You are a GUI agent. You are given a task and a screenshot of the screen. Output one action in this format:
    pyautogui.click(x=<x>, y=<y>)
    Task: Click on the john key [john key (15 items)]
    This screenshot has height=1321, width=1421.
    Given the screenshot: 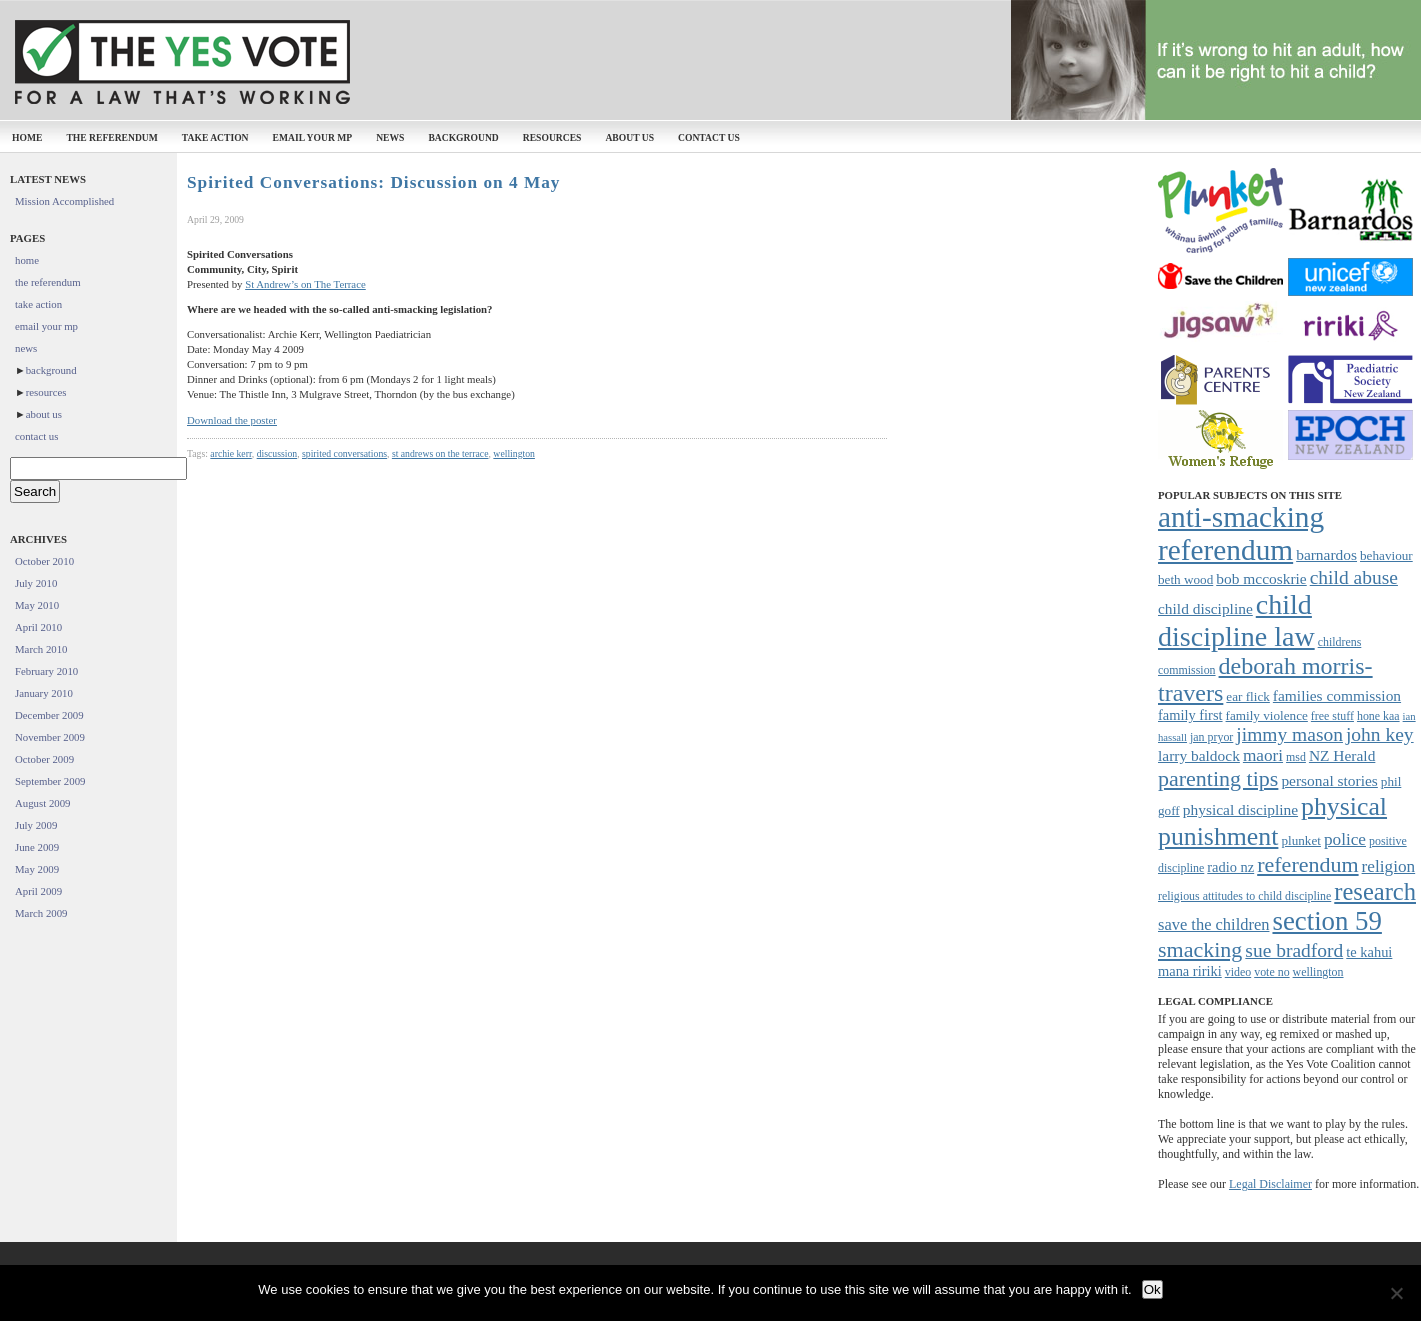 What is the action you would take?
    pyautogui.click(x=1380, y=734)
    